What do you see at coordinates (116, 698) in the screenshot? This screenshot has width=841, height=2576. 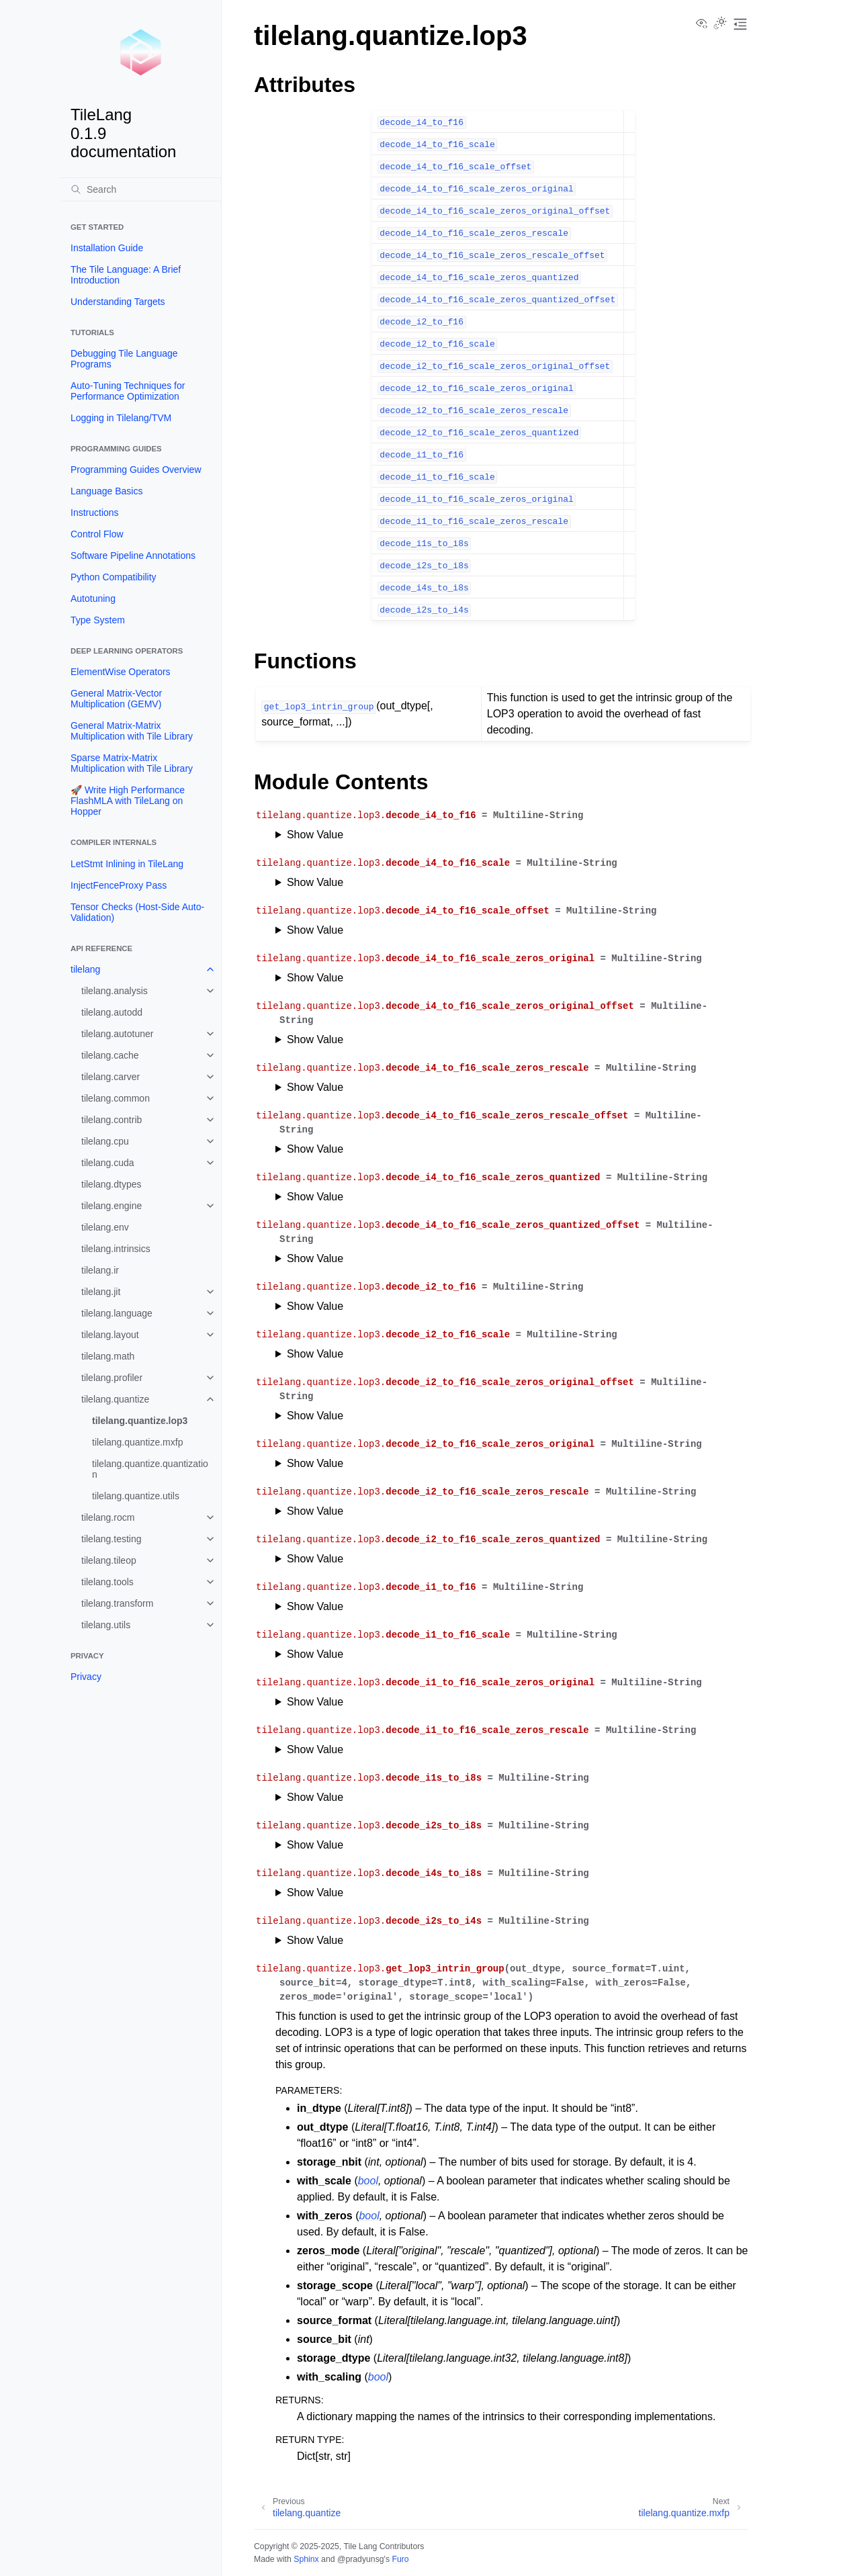 I see `General Matrix-Vector Multiplication (GEMV)` at bounding box center [116, 698].